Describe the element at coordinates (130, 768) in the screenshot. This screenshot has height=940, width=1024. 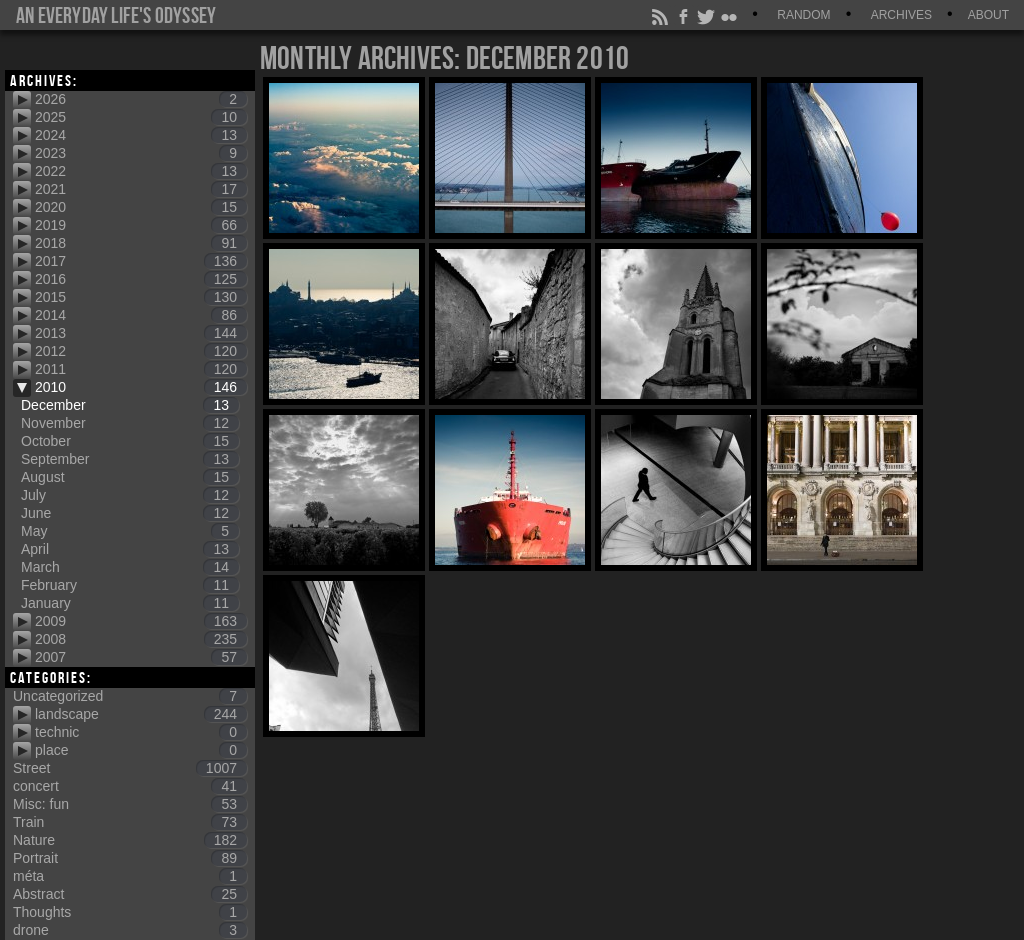
I see `Street` at that location.